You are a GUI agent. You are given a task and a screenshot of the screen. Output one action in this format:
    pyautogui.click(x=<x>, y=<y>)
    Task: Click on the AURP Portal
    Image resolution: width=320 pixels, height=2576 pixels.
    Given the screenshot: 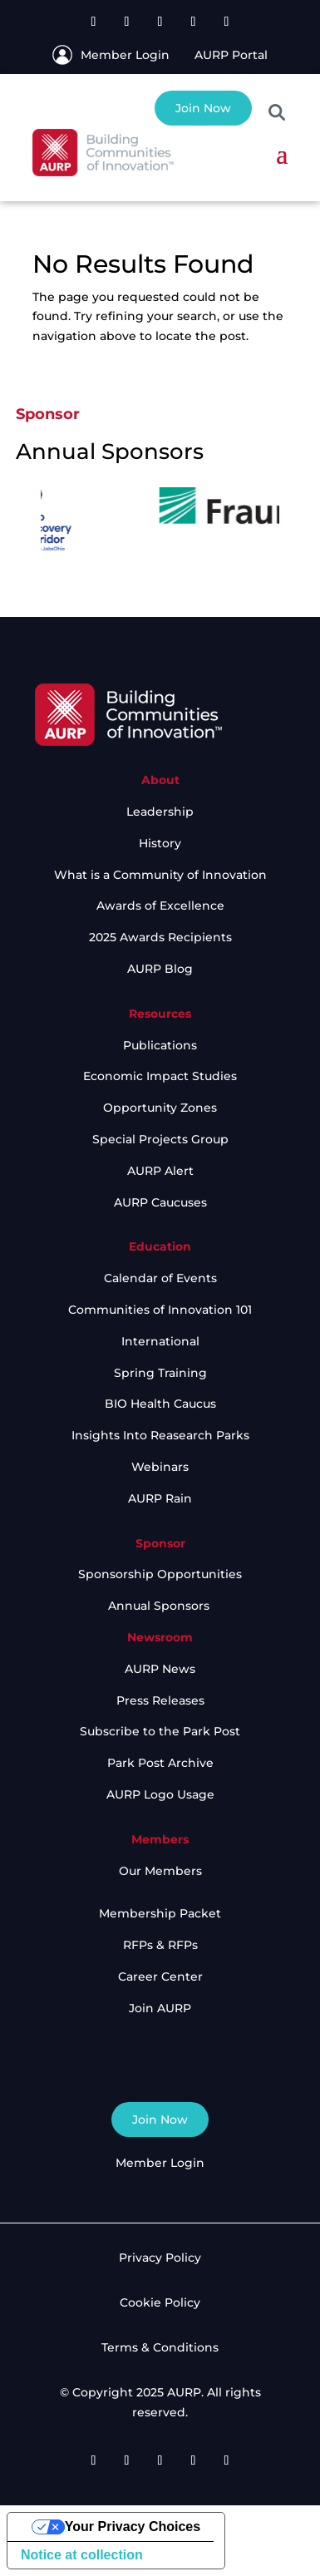 What is the action you would take?
    pyautogui.click(x=231, y=54)
    